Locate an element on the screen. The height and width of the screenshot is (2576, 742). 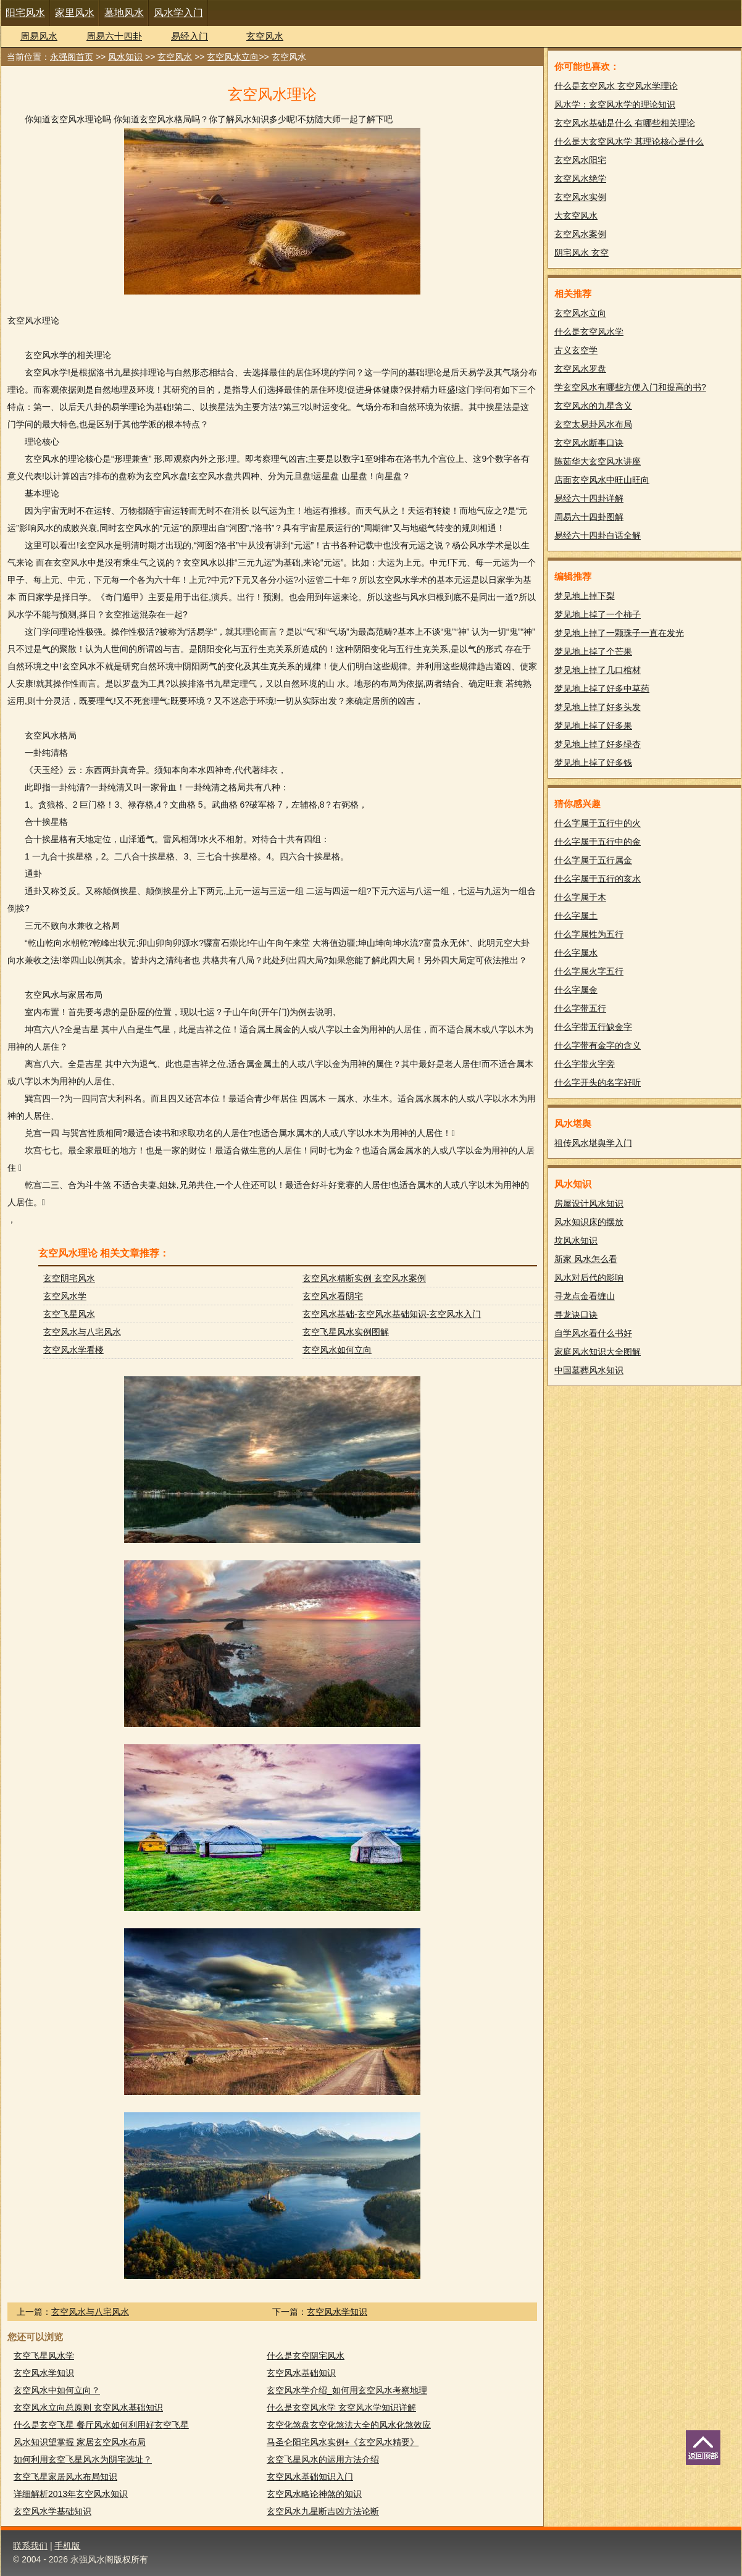
玄空飞星风水实例图解 is located at coordinates (345, 1332).